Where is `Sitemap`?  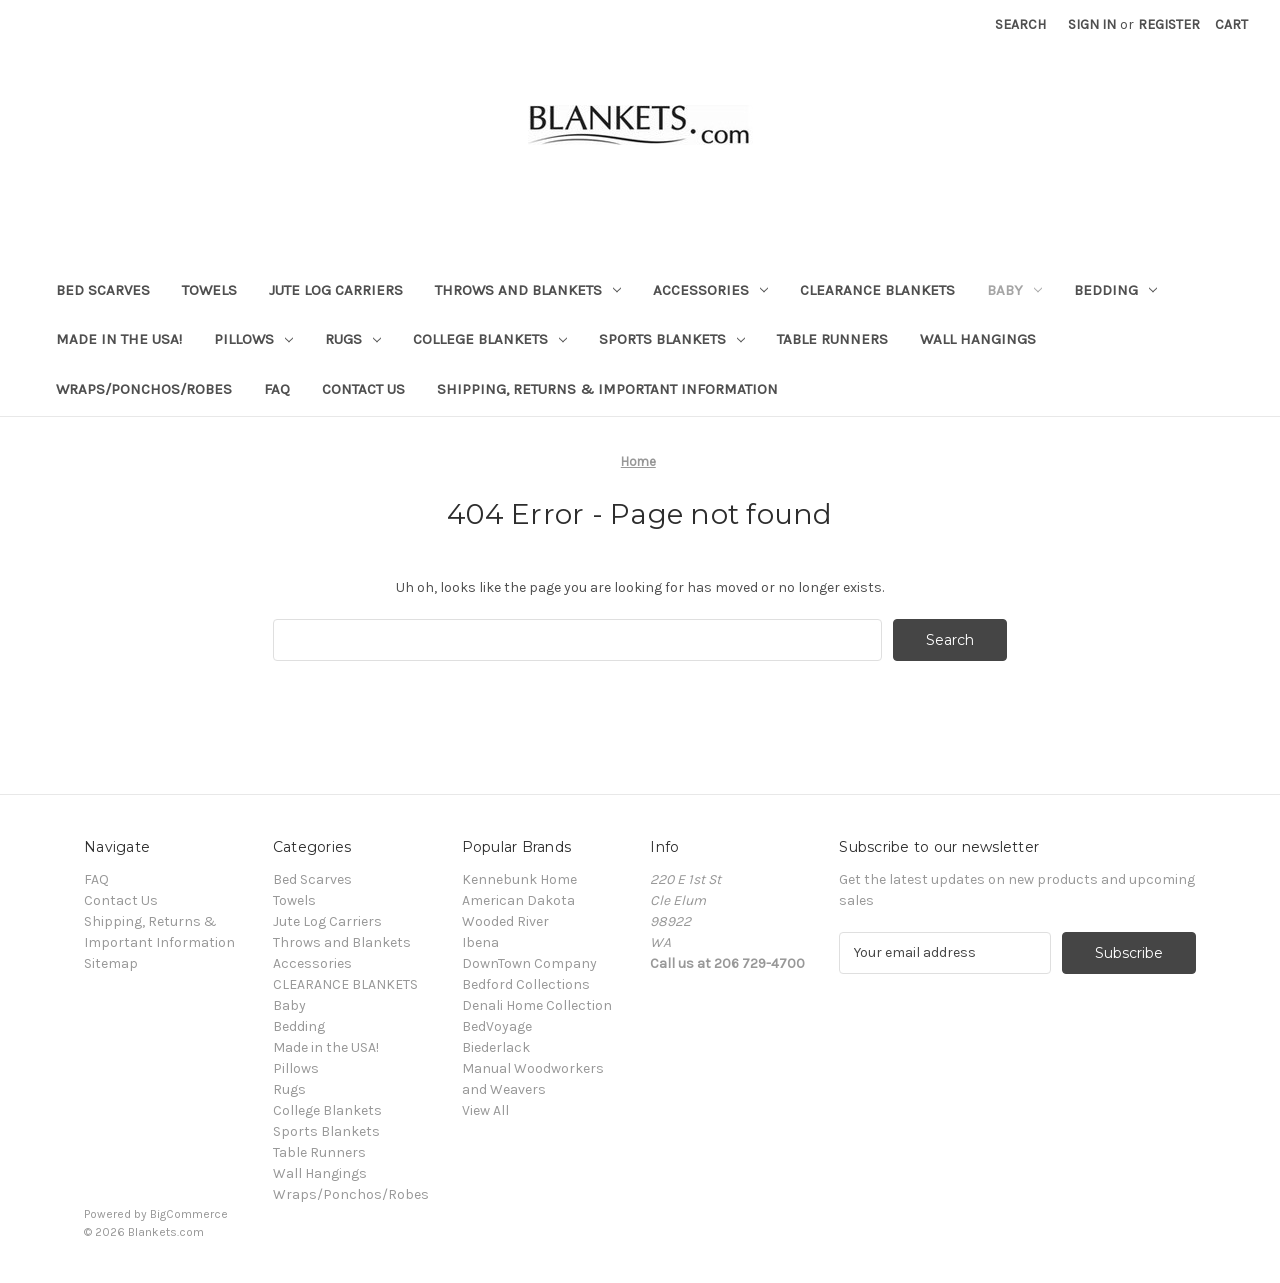
Sitemap is located at coordinates (111, 963).